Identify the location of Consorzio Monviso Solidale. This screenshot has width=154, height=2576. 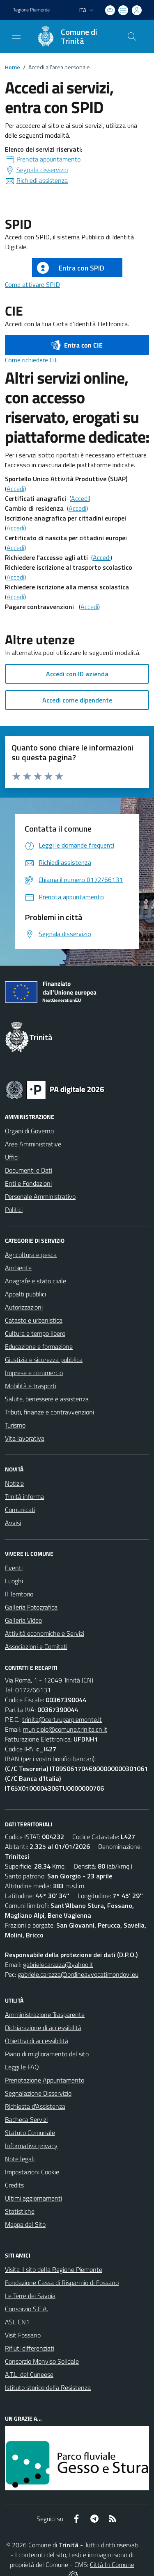
(42, 2361).